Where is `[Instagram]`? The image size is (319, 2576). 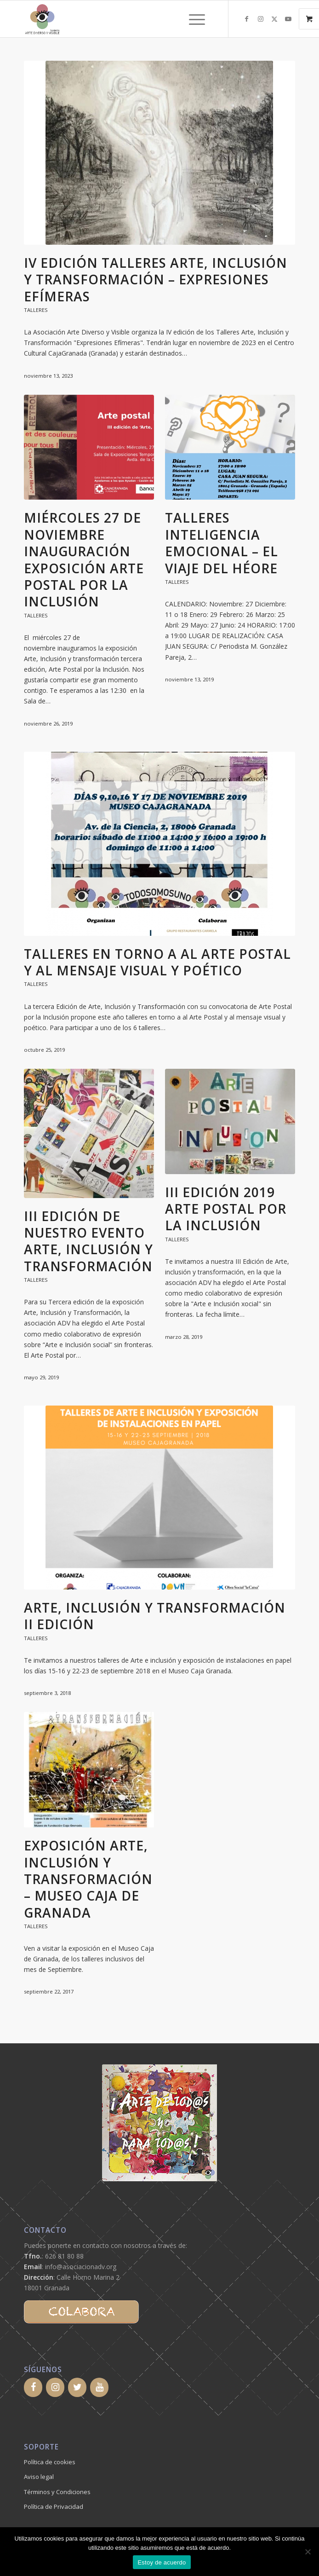
[Instagram] is located at coordinates (55, 2387).